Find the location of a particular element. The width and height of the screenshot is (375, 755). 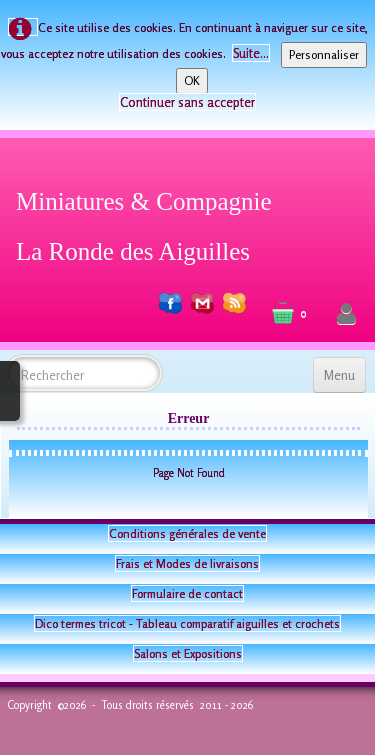

Continuer sans accepter is located at coordinates (187, 102).